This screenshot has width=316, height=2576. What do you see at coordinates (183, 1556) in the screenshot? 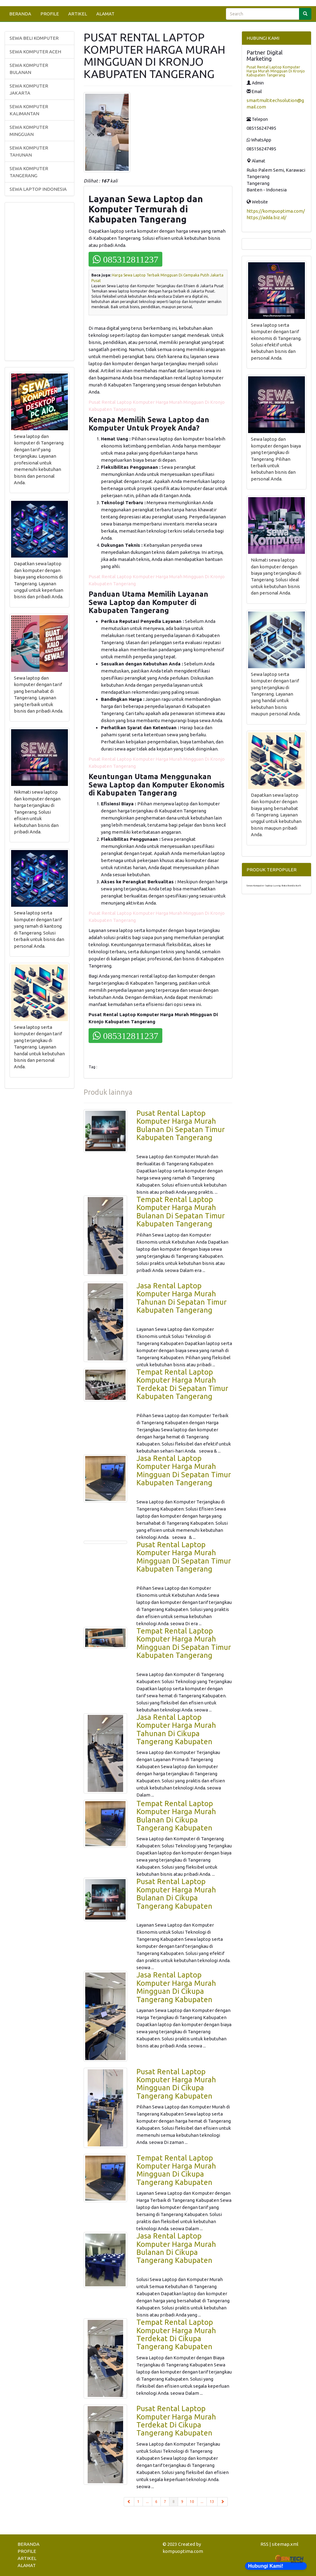
I see `Pusat Rental Laptop Komputer Harga Murah Mingguan Di Sepatan Timur Kabupaten Tangerang` at bounding box center [183, 1556].